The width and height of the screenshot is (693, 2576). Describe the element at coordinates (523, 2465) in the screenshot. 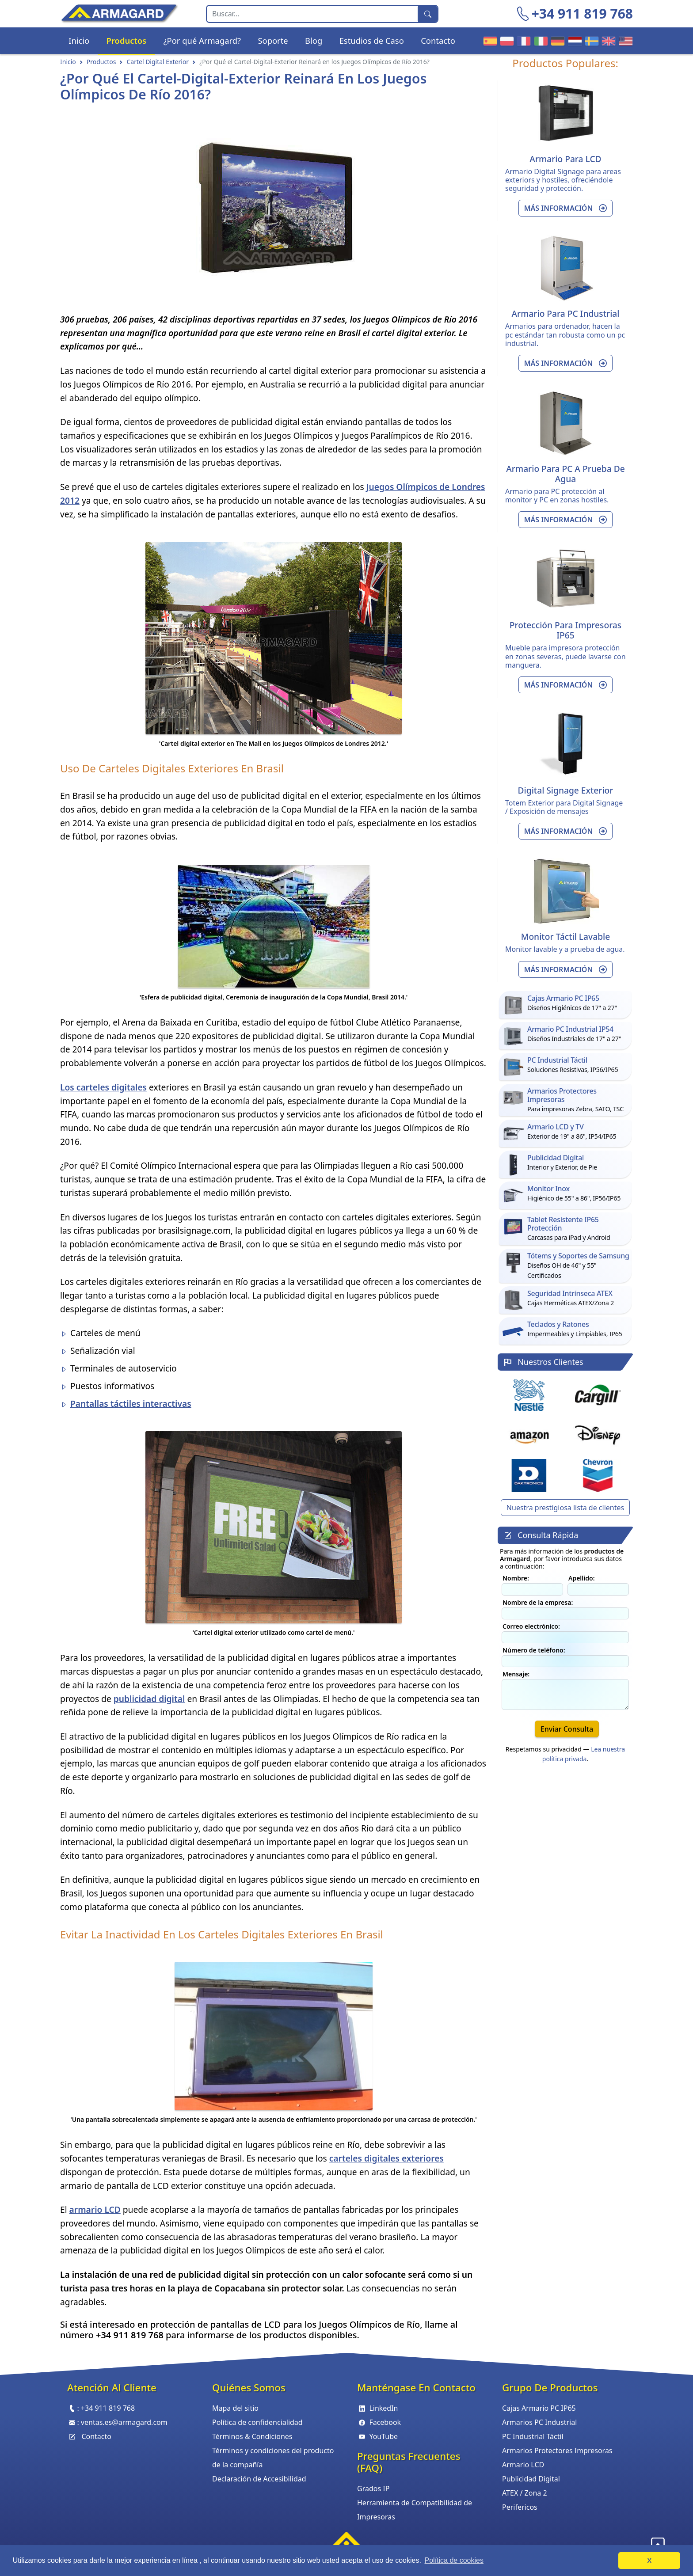

I see `Armario LCD` at that location.